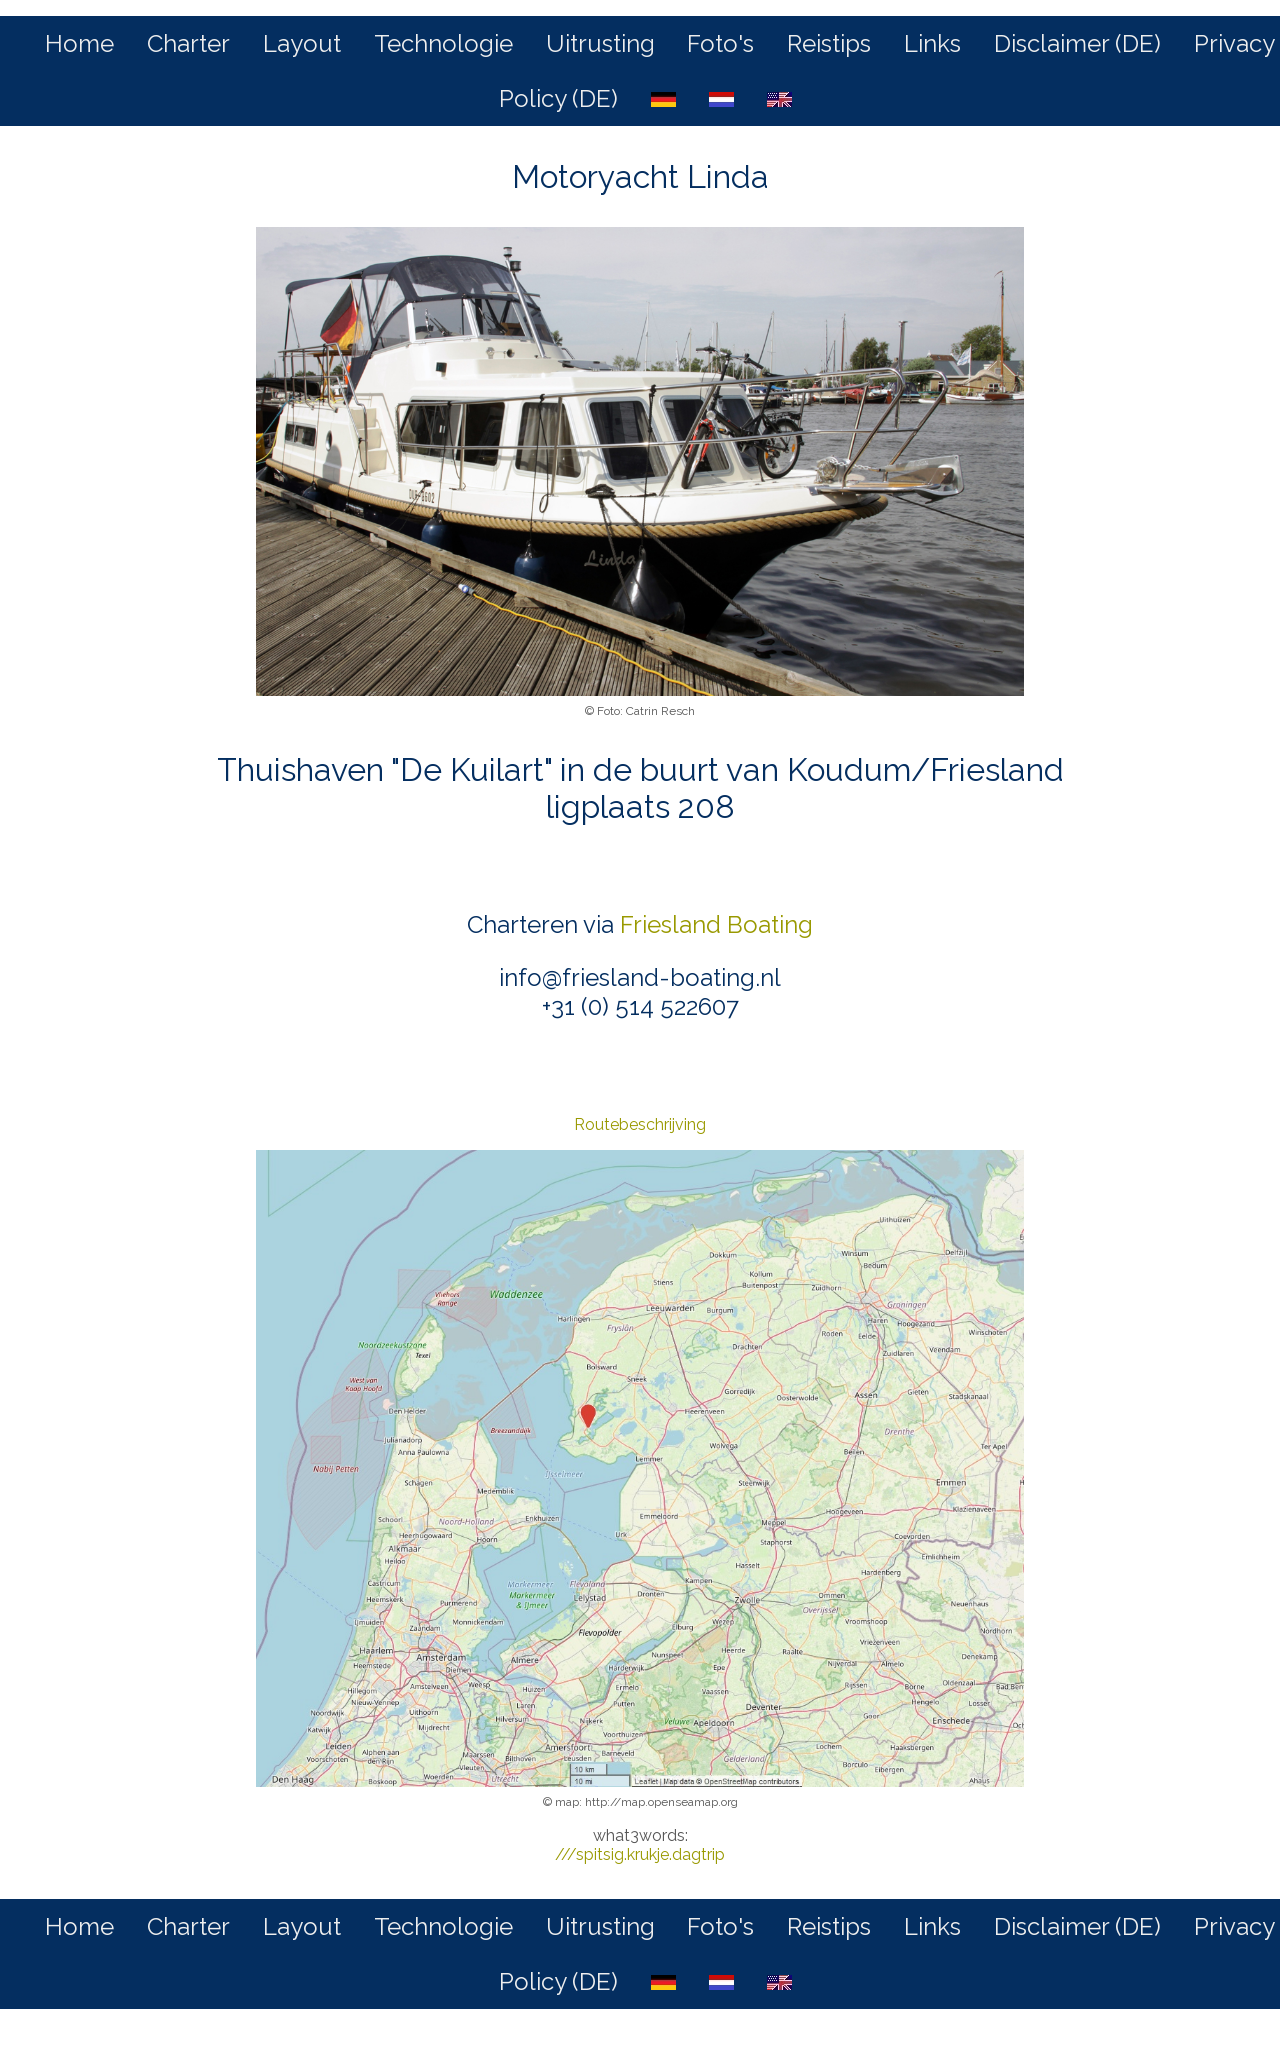 The height and width of the screenshot is (2063, 1280). What do you see at coordinates (443, 43) in the screenshot?
I see `Technologie` at bounding box center [443, 43].